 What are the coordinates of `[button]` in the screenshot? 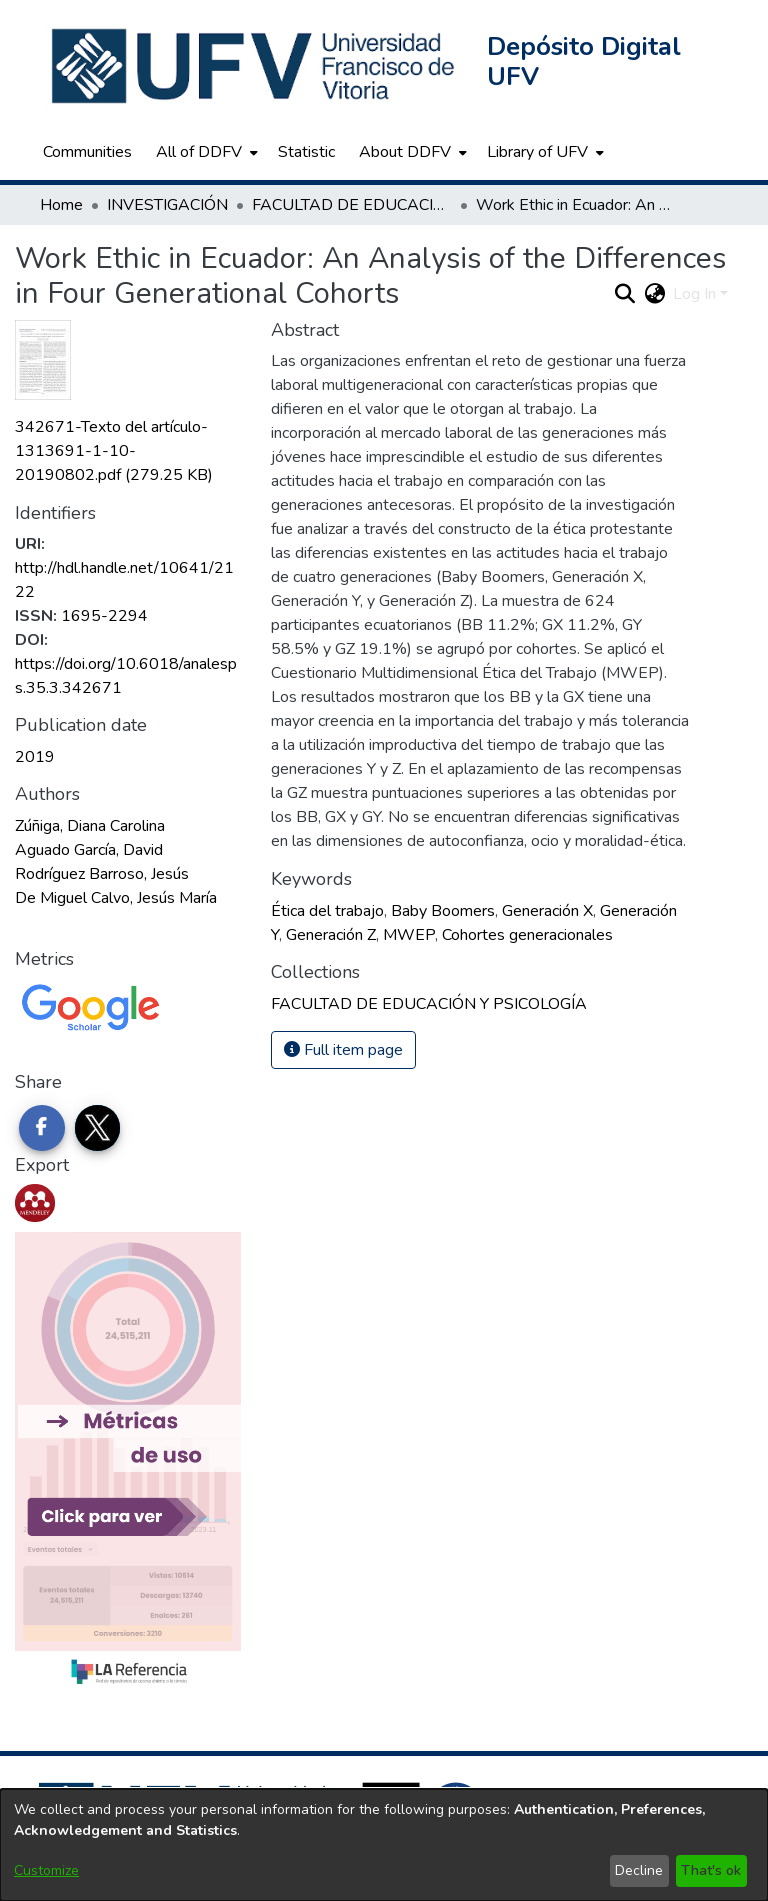 It's located at (255, 66).